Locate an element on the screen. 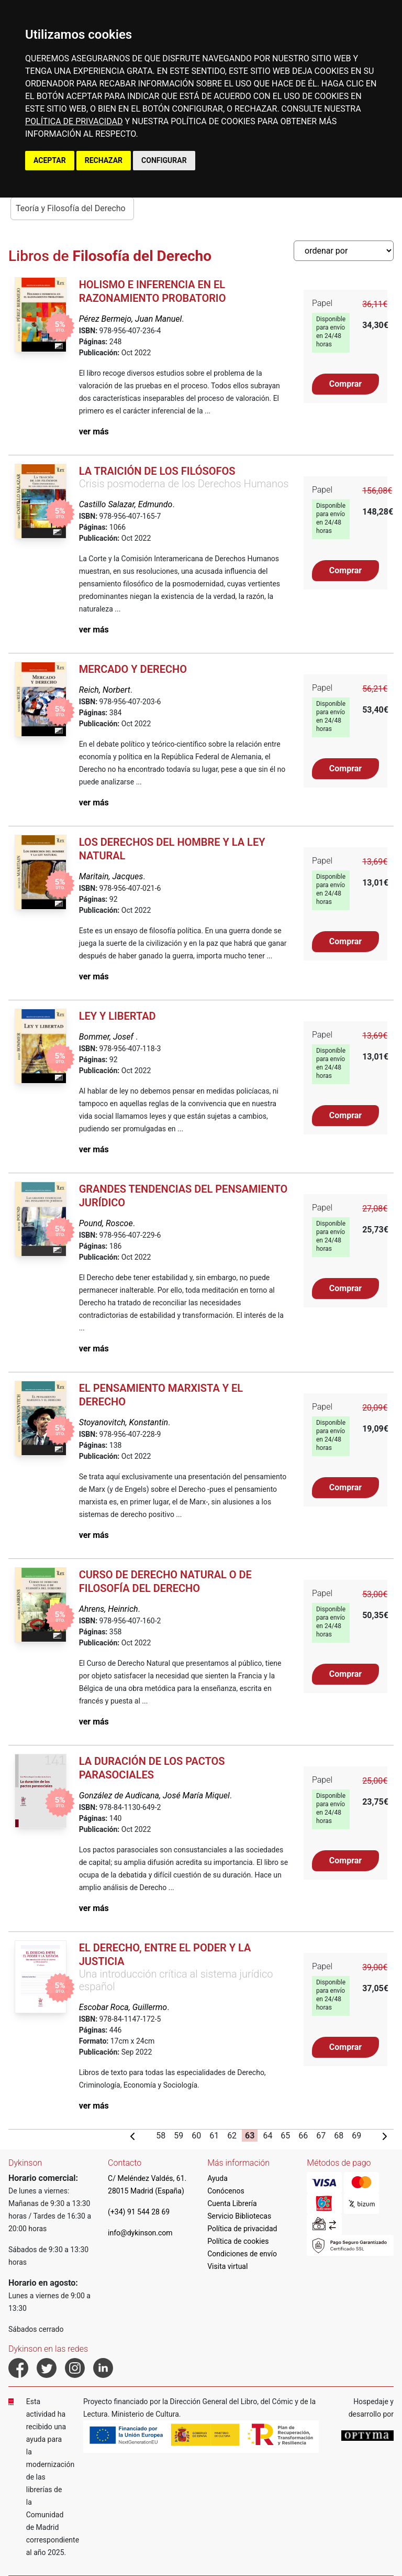 This screenshot has width=402, height=2576. 61 is located at coordinates (214, 2136).